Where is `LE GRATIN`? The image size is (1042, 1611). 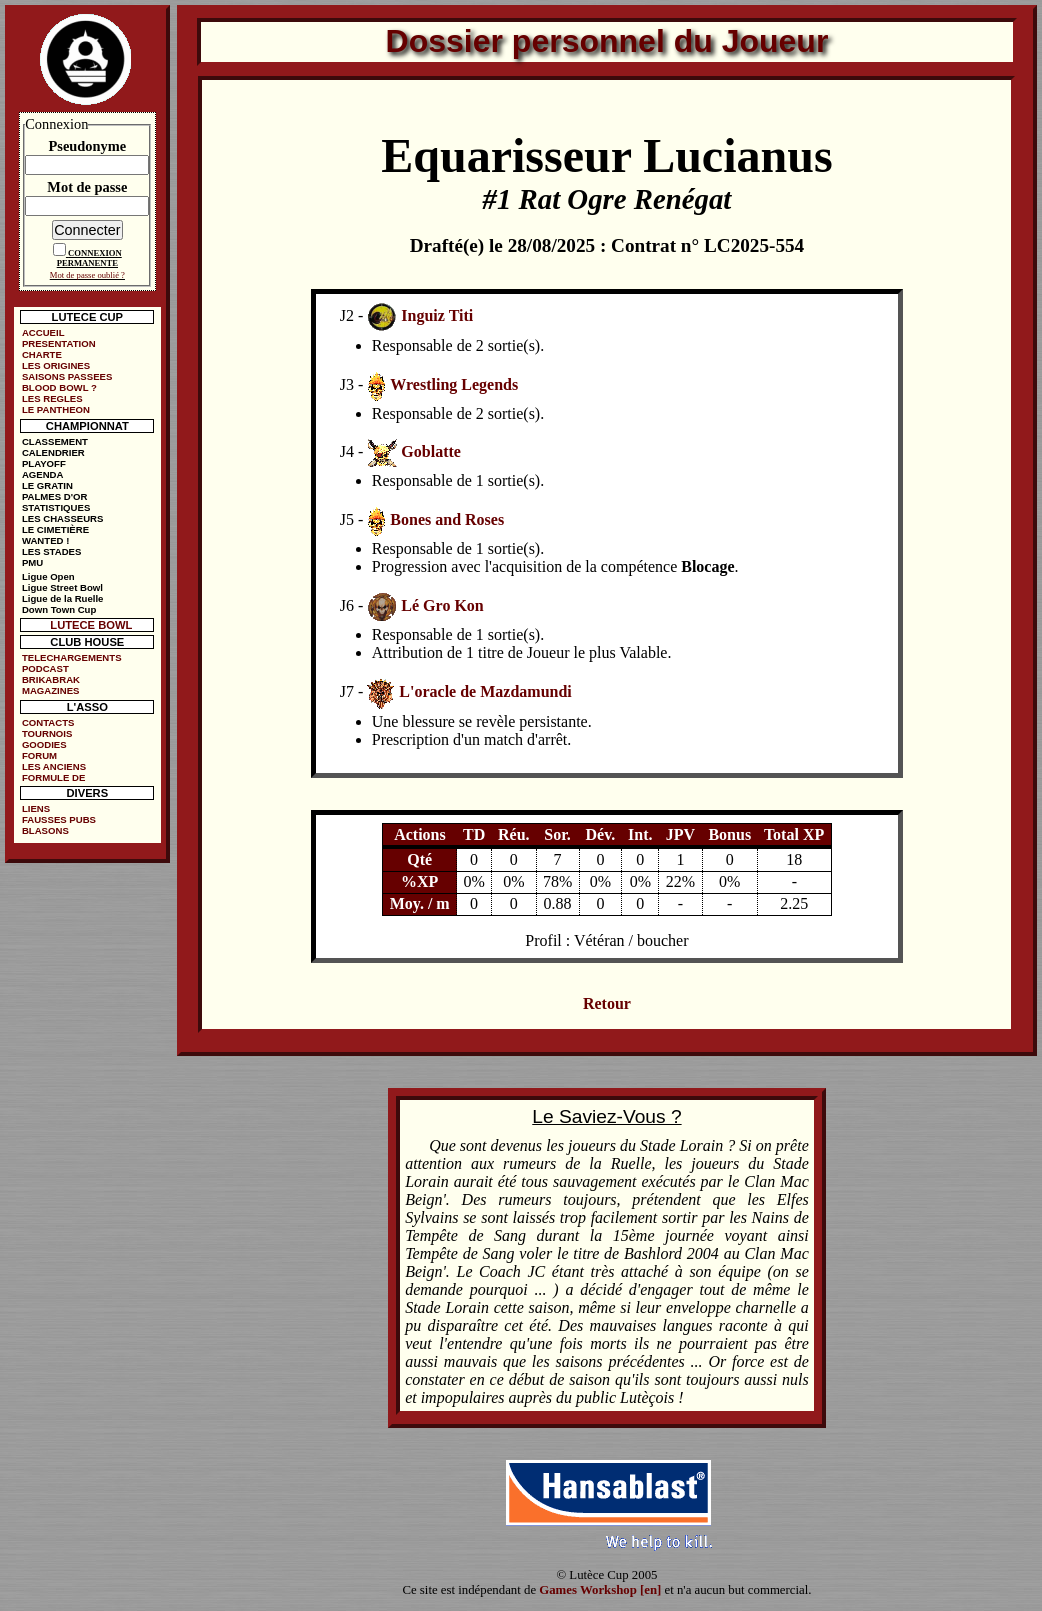
LE GRATIN is located at coordinates (47, 485).